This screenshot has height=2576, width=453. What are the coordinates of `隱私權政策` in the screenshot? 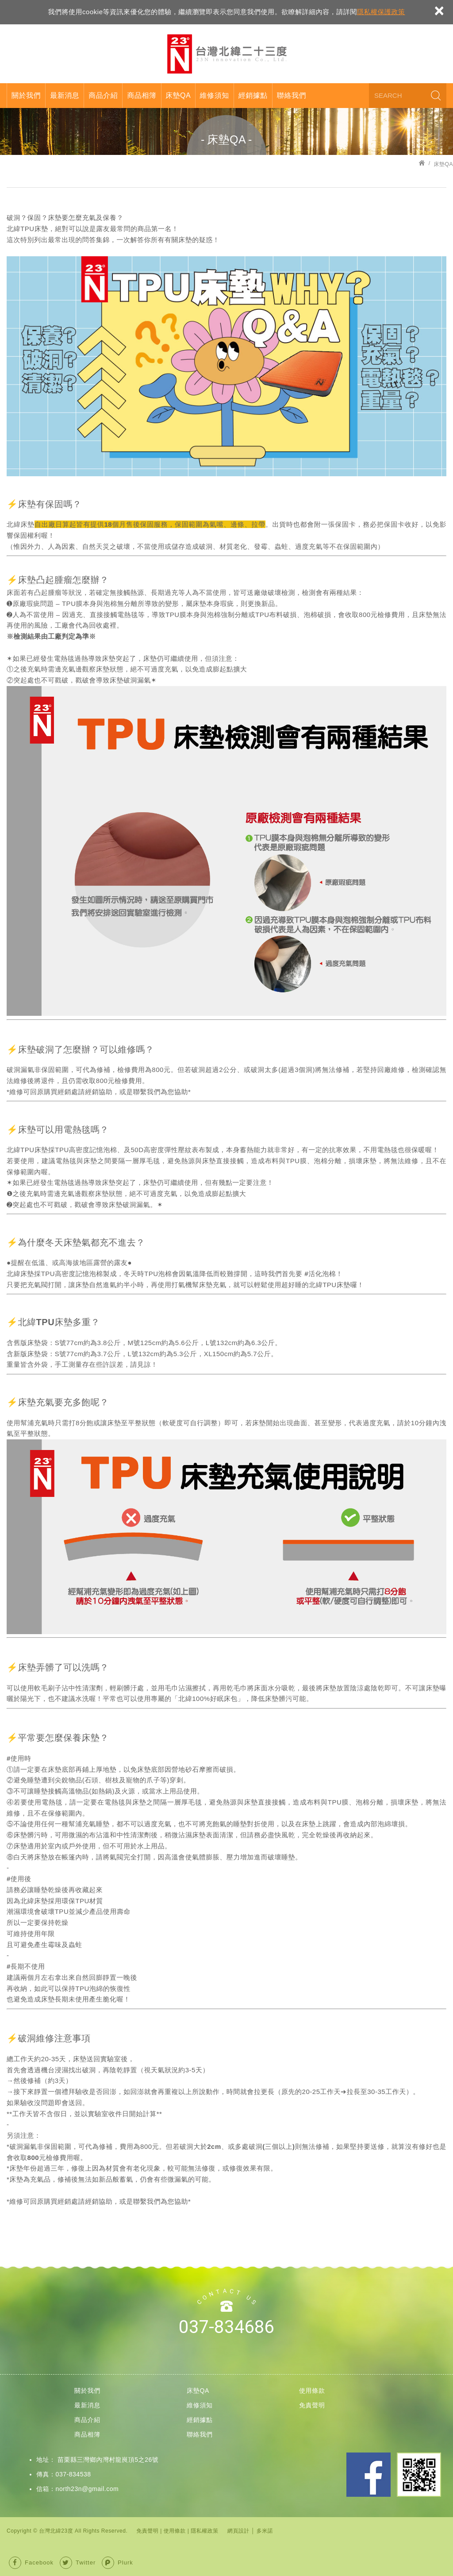 It's located at (205, 2531).